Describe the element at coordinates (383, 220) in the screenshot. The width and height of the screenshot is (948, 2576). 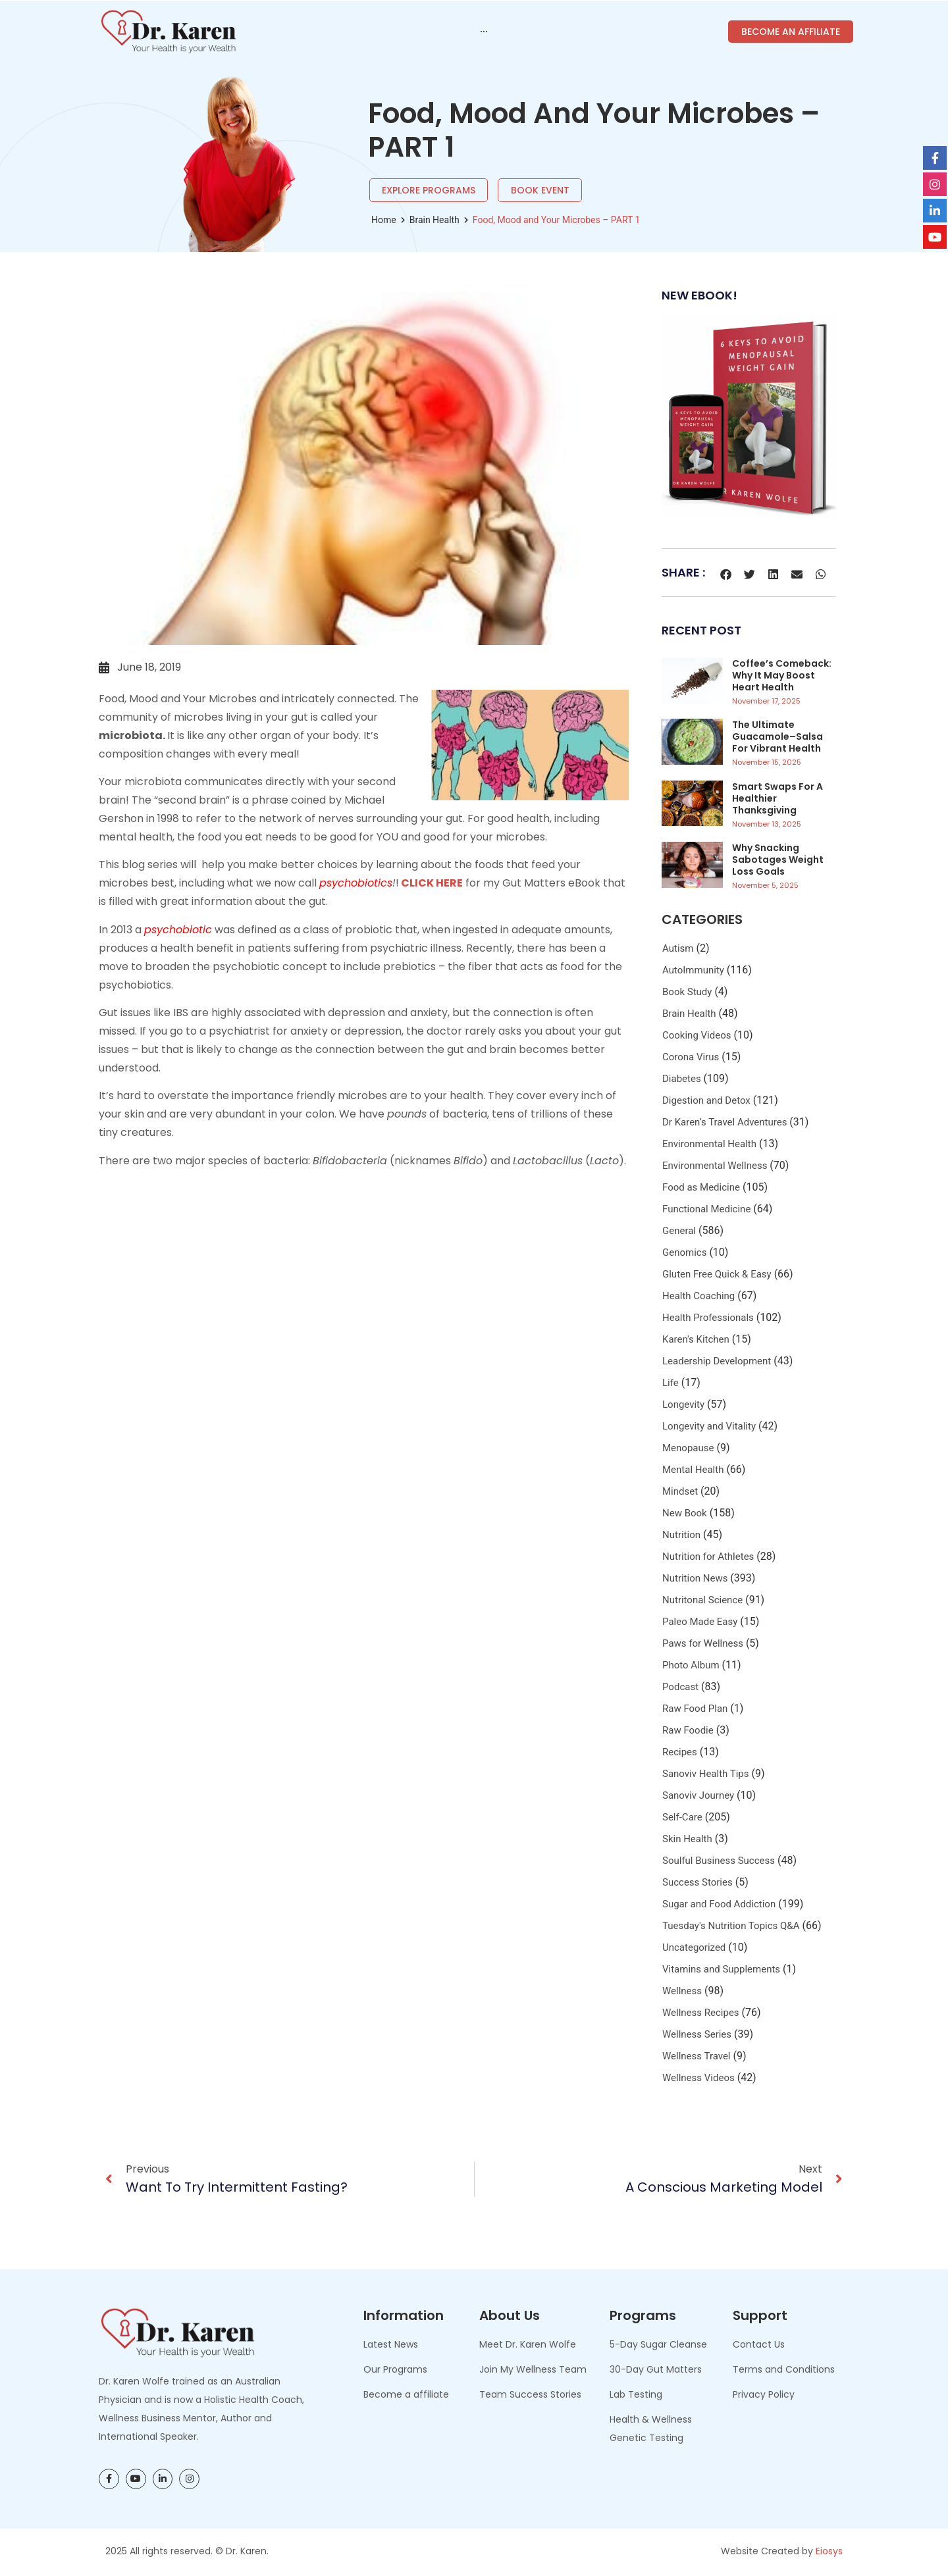
I see `Home` at that location.